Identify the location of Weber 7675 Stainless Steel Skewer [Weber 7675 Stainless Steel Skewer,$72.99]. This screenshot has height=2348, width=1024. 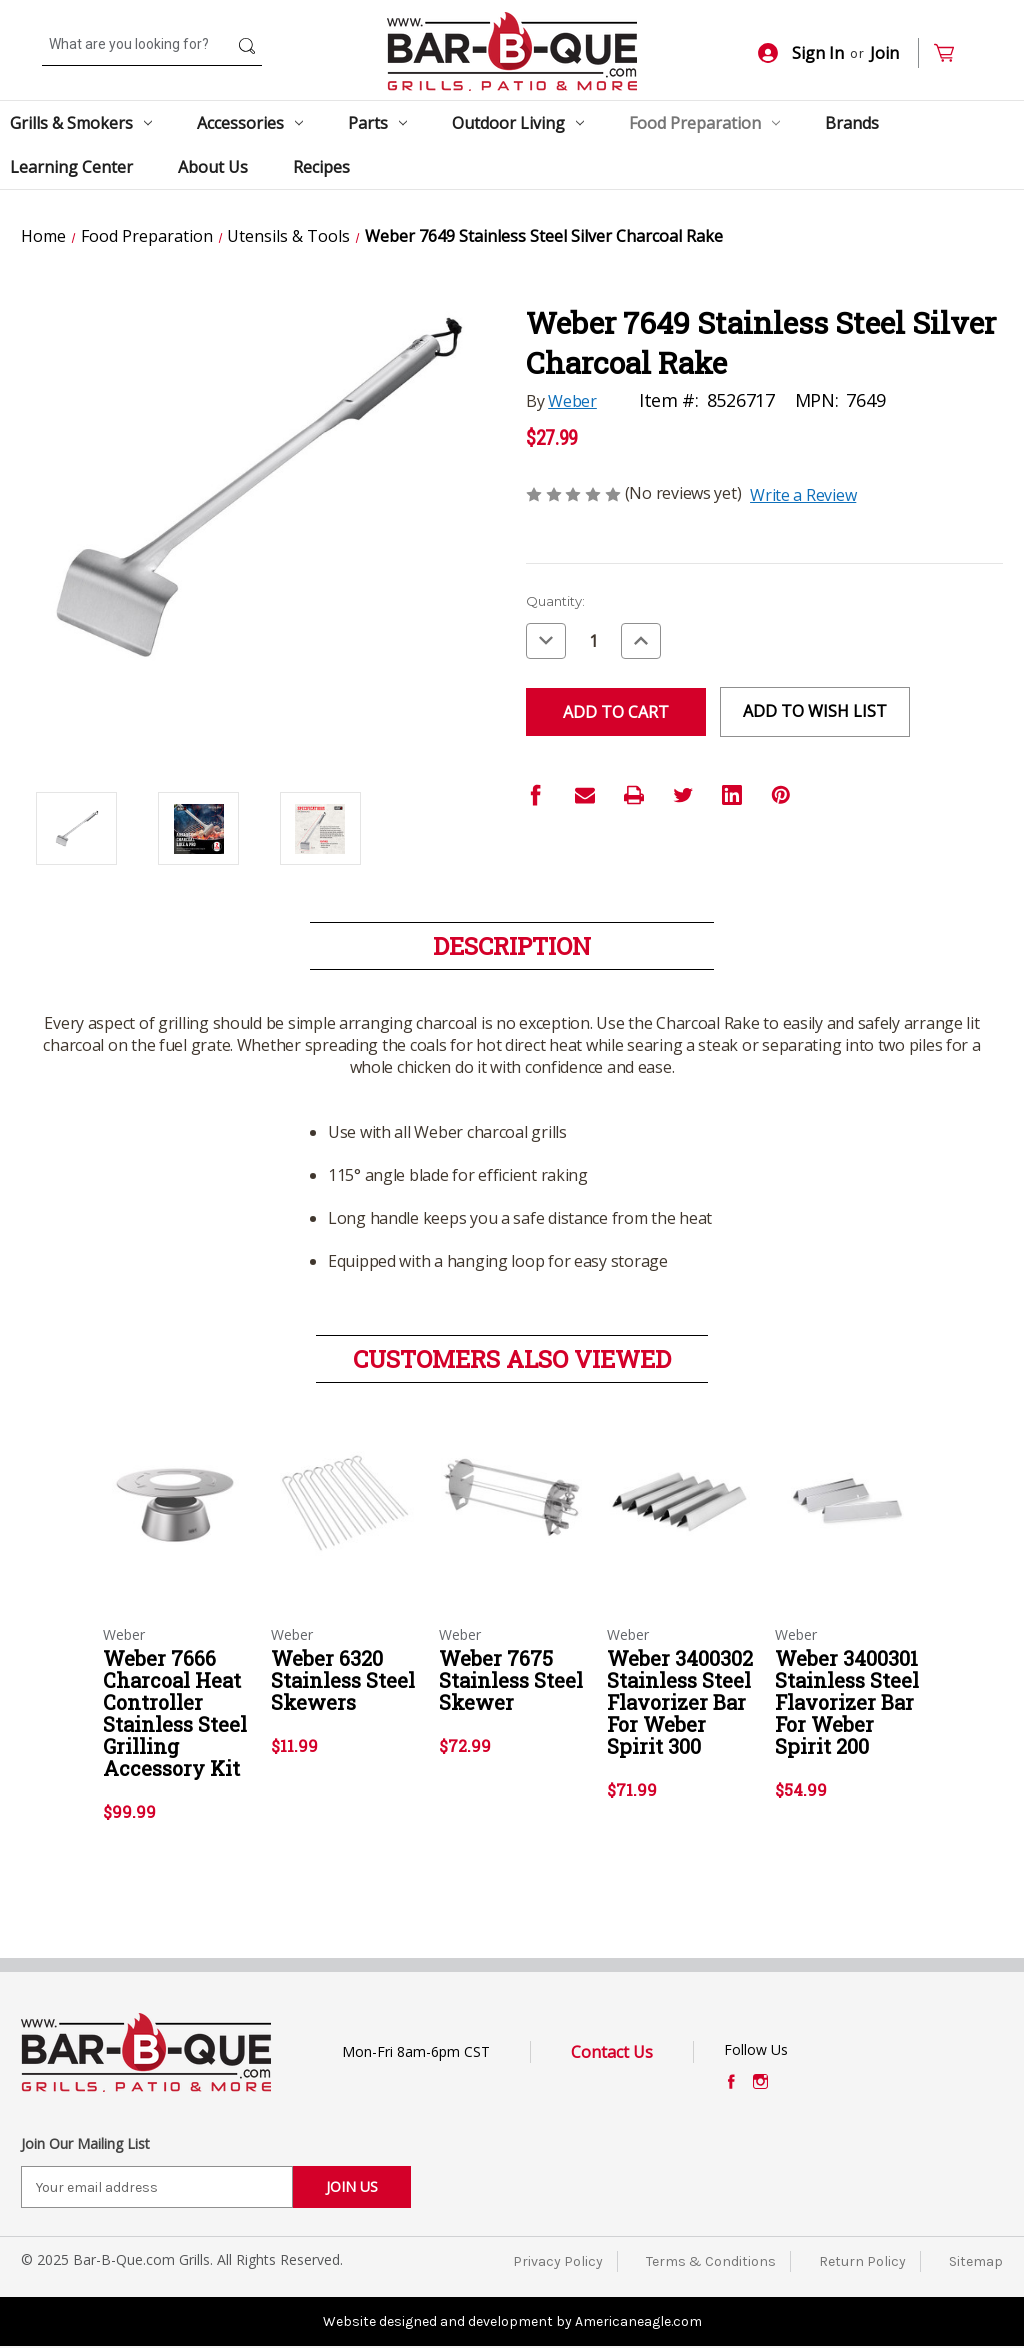
(511, 1680).